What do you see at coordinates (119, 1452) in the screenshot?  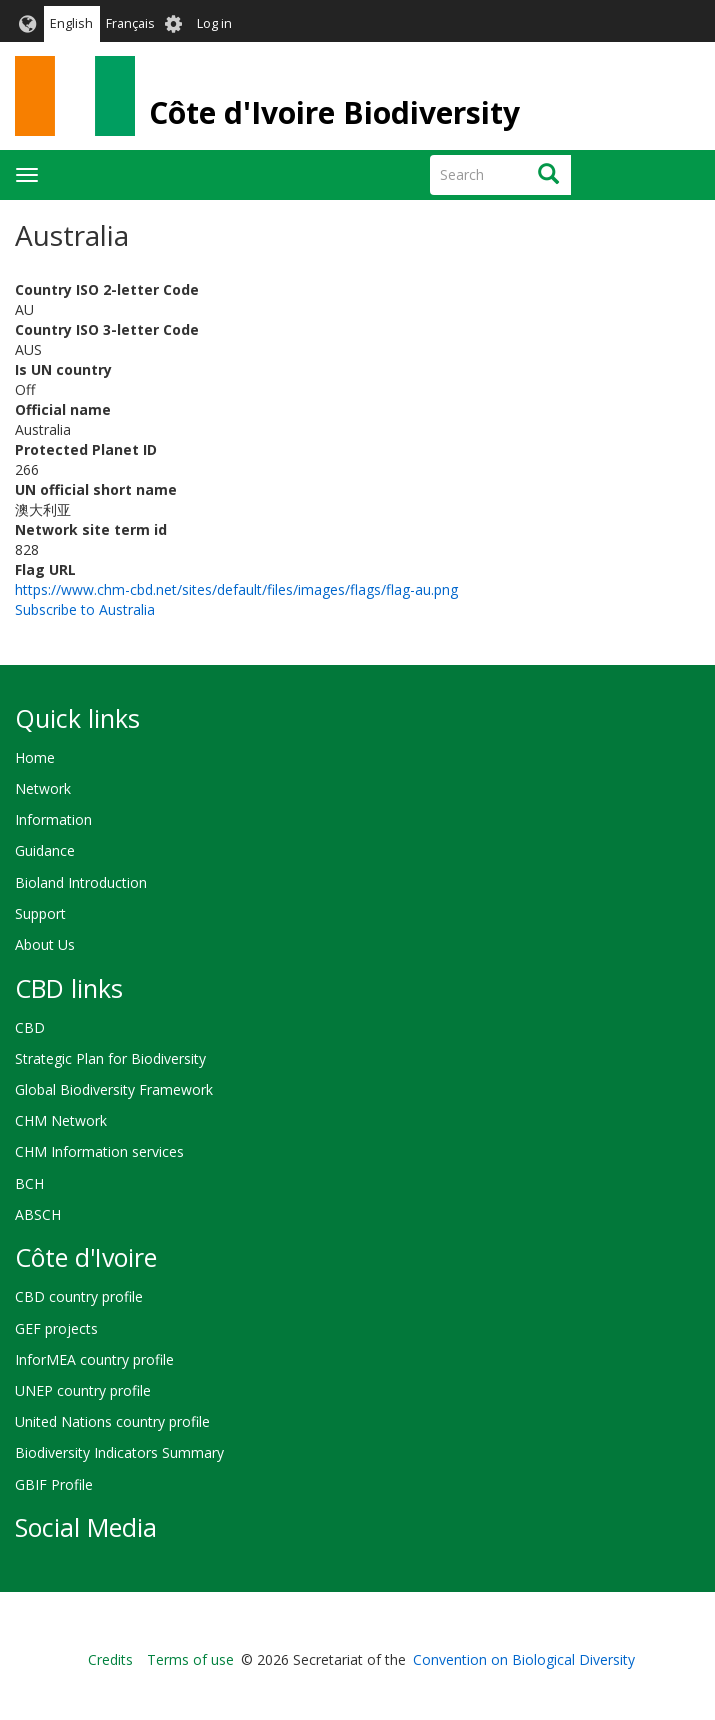 I see `Biodiversity Indicators Summary` at bounding box center [119, 1452].